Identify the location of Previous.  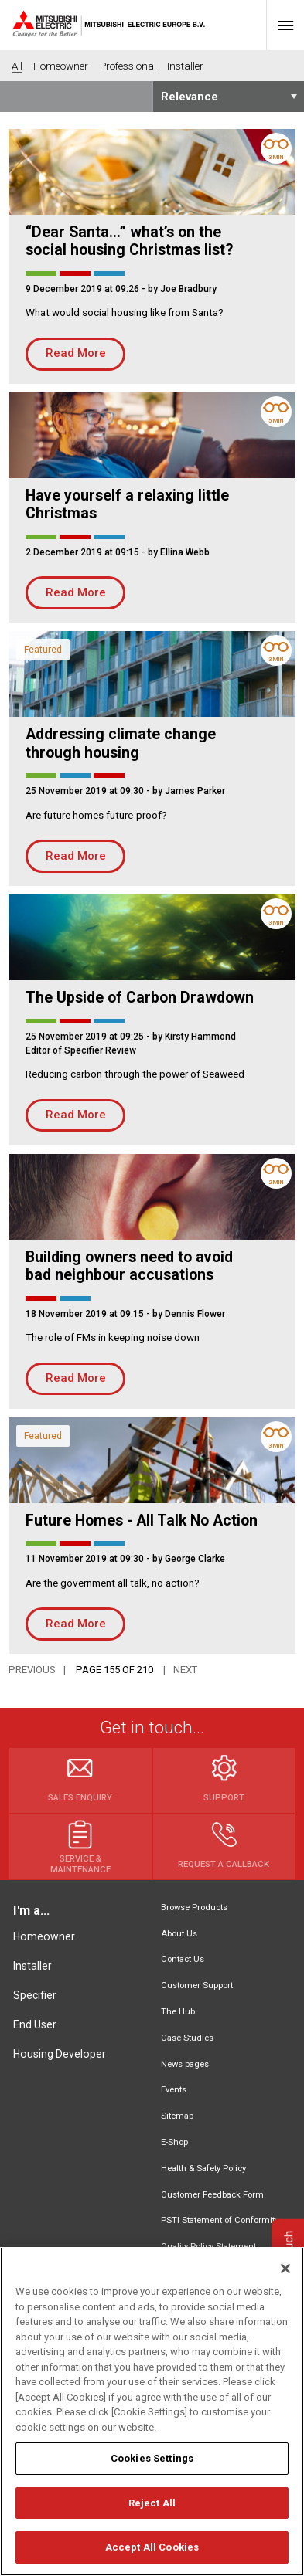
(32, 1669).